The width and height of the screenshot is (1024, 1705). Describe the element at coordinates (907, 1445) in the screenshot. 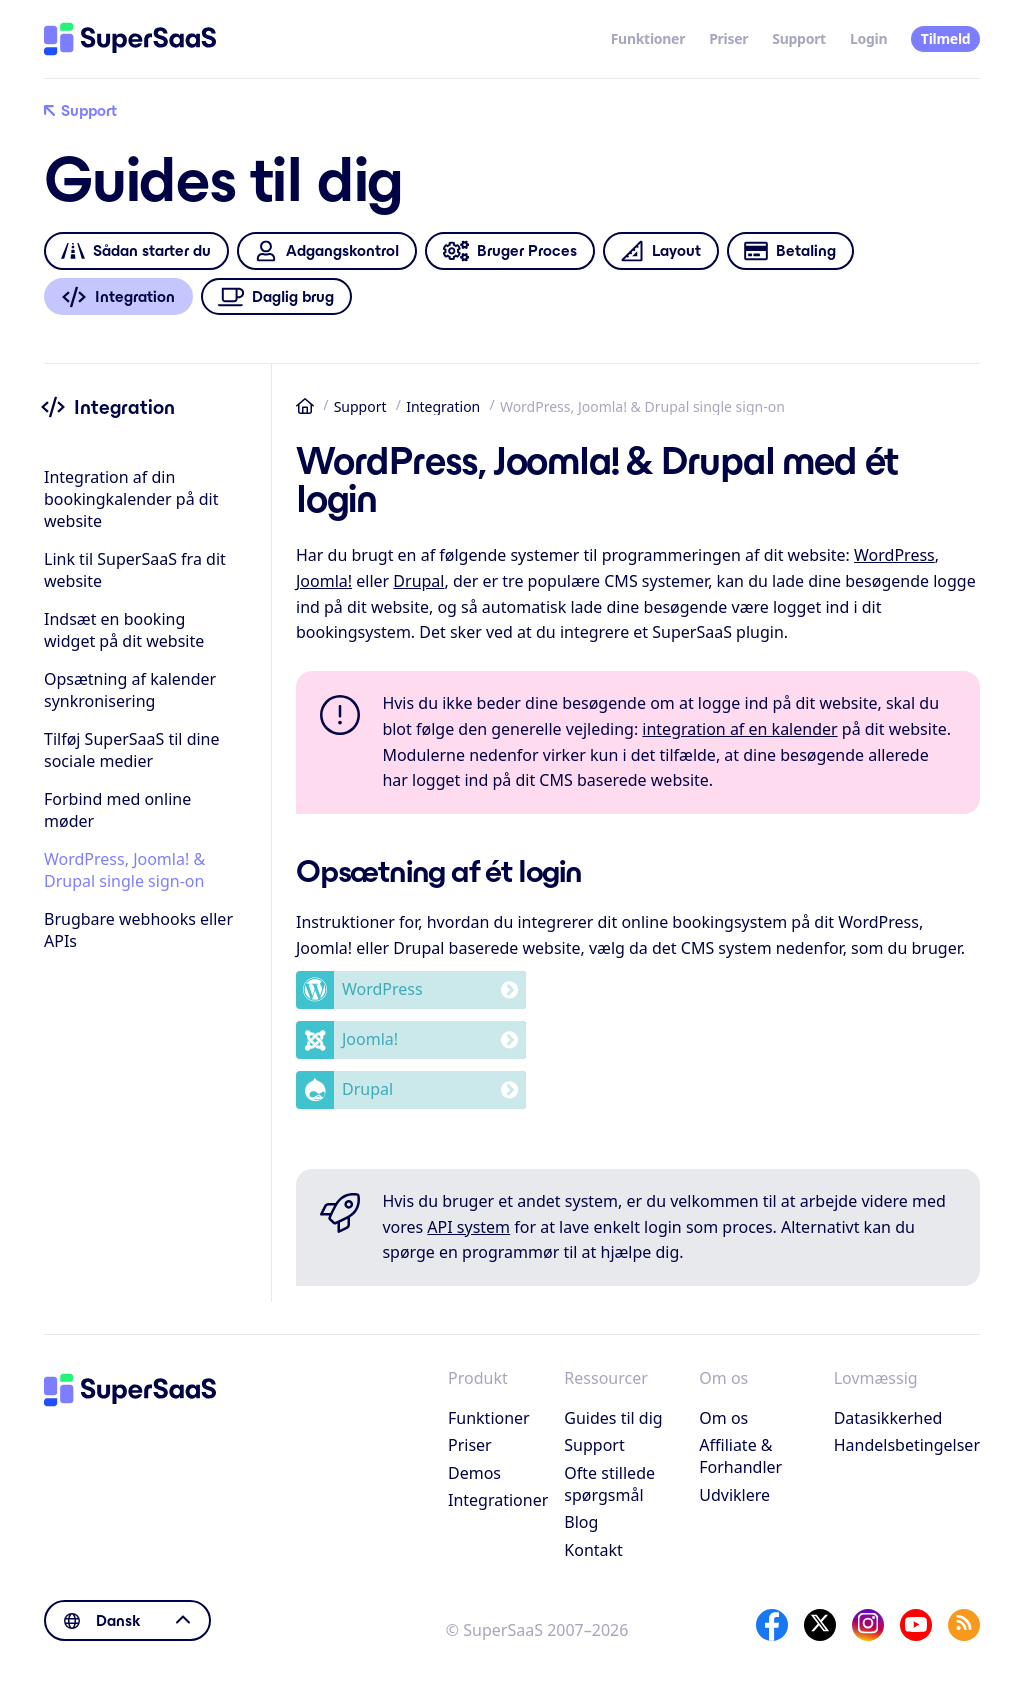

I see `Handelsbetingelser` at that location.